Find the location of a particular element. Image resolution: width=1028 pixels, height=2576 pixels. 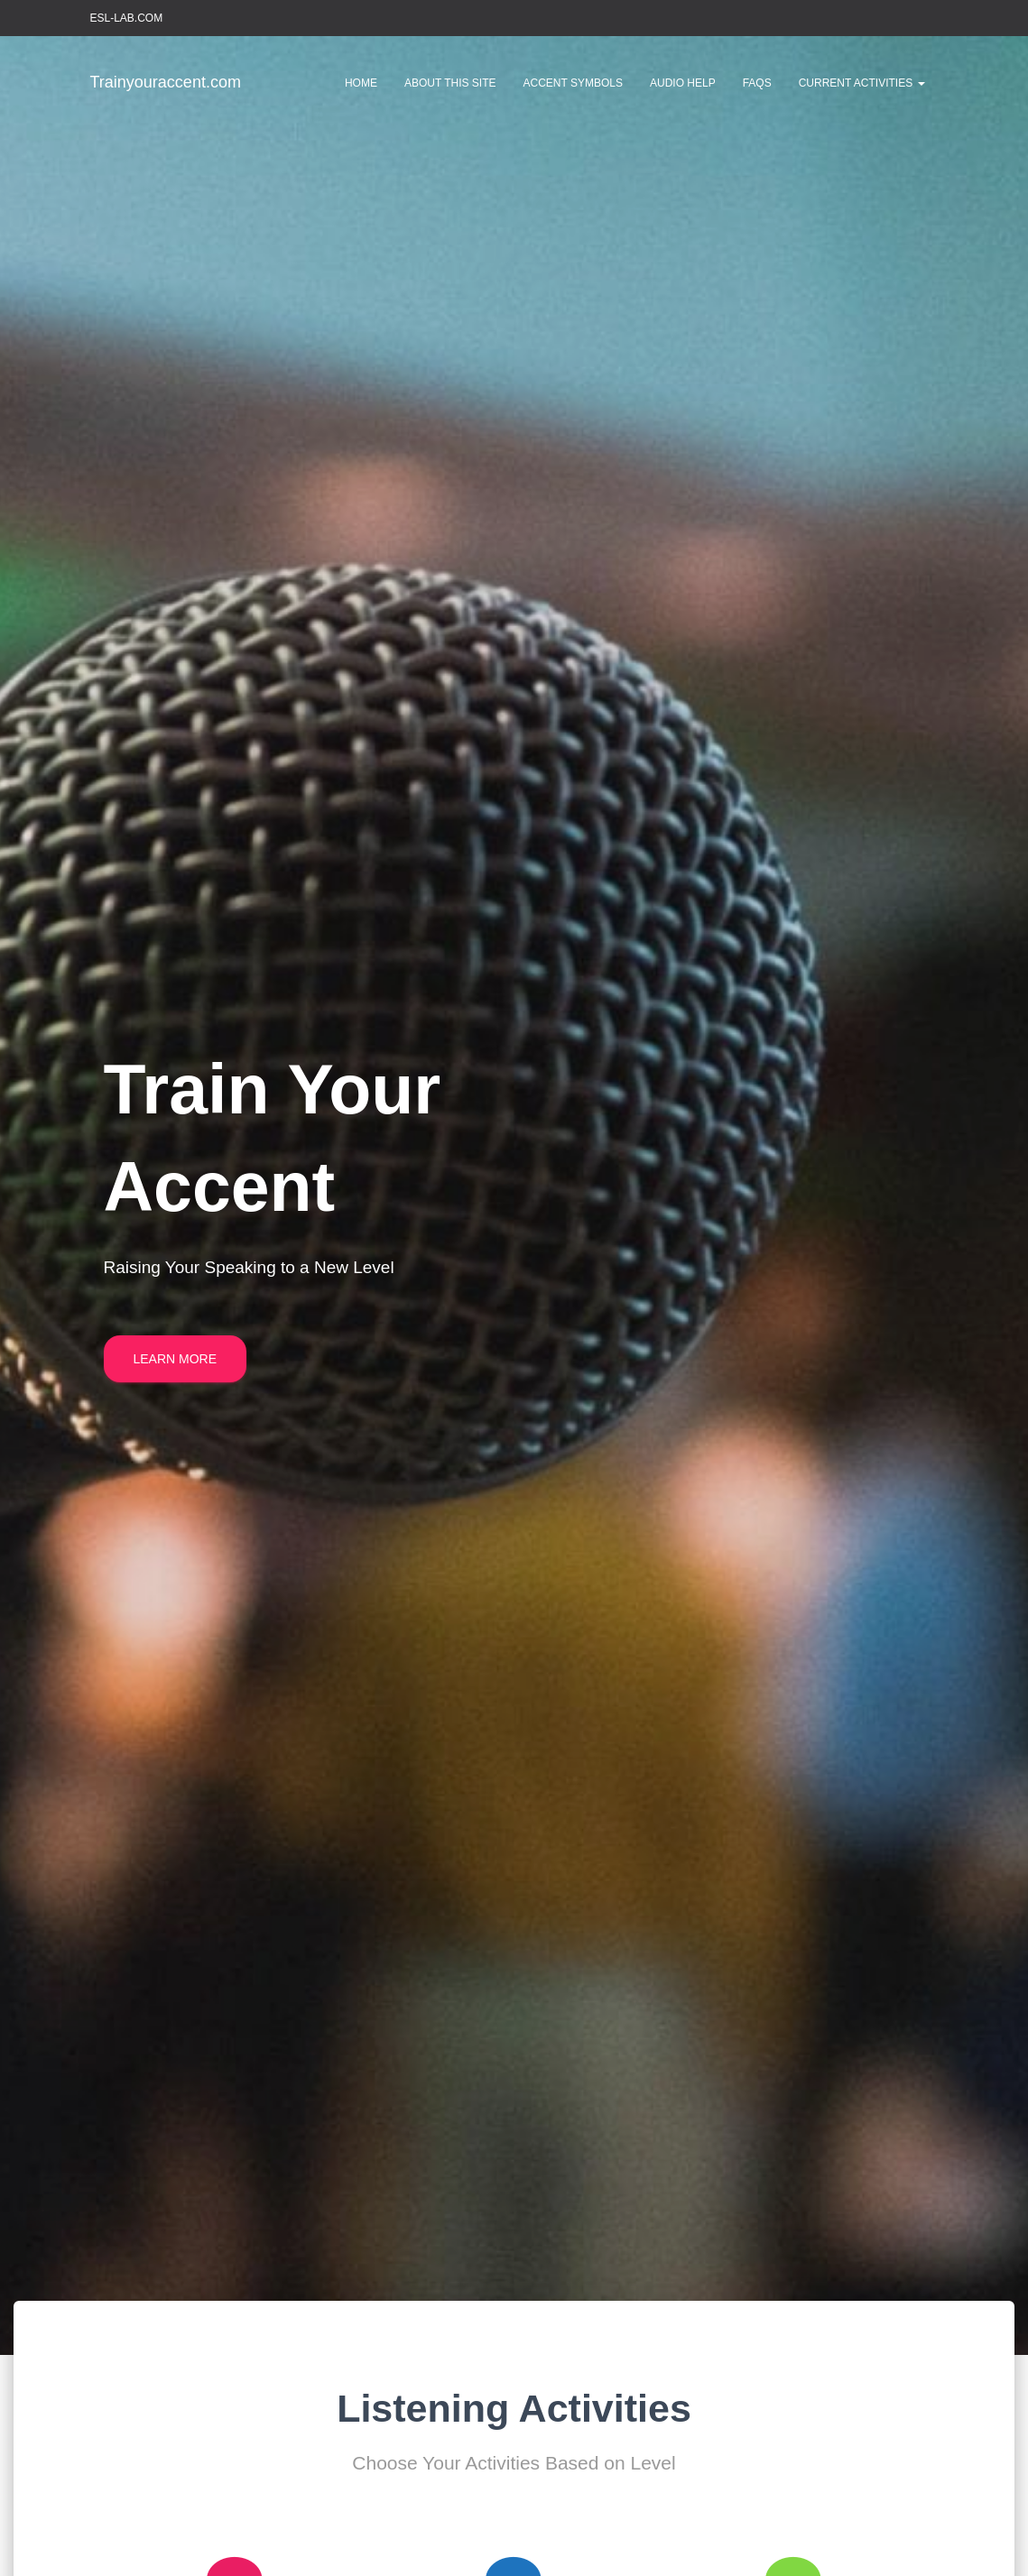

Accent Symbols is located at coordinates (573, 83).